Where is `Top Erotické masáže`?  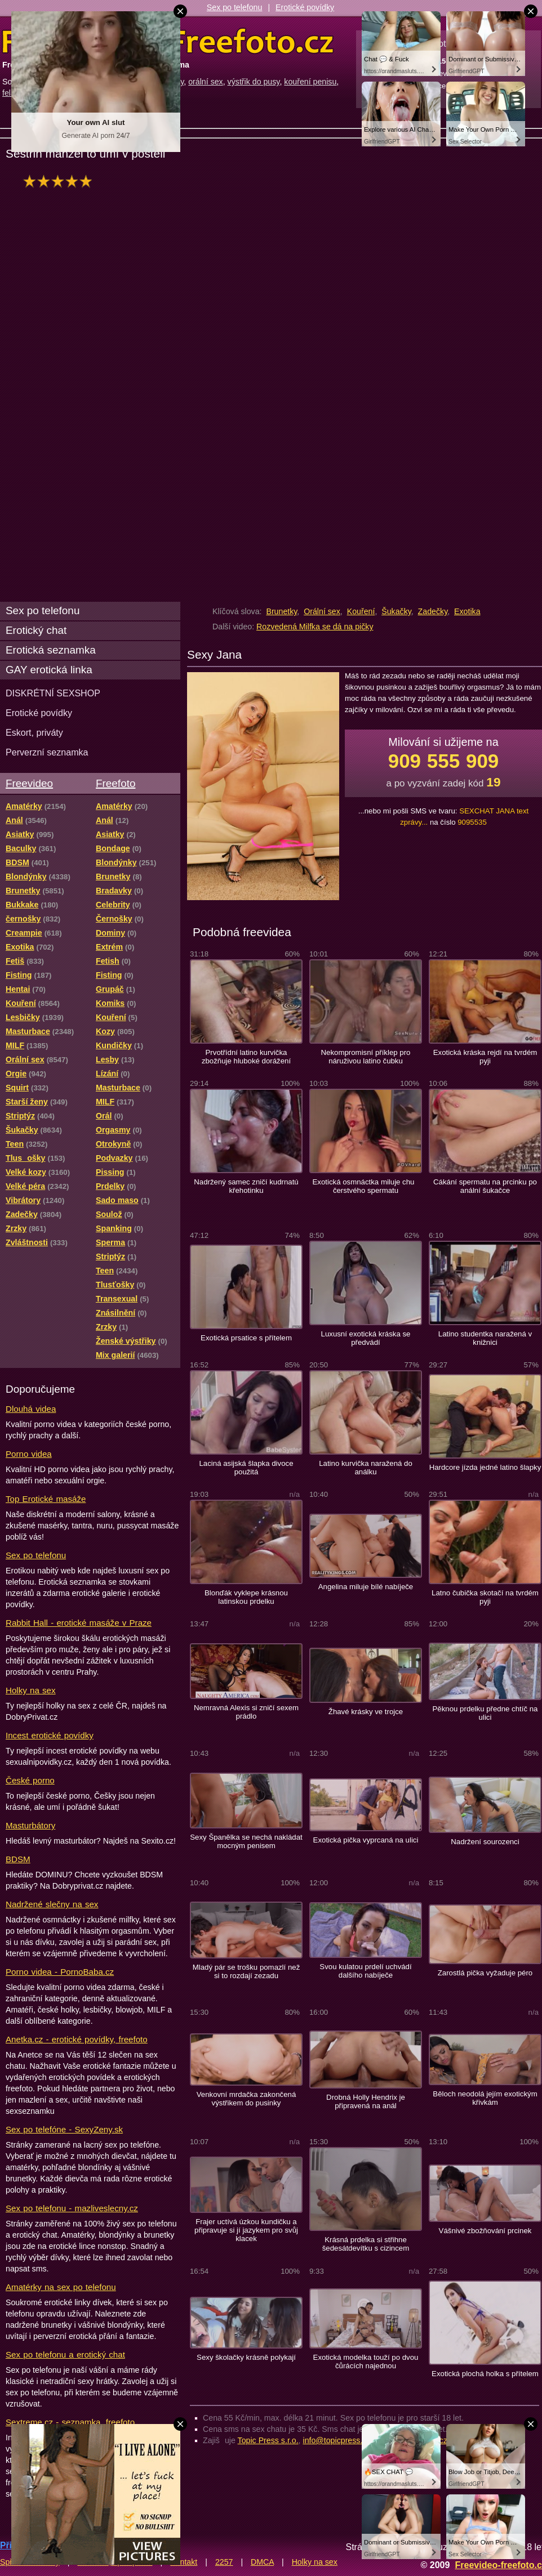
Top Erotické masáže is located at coordinates (46, 1499).